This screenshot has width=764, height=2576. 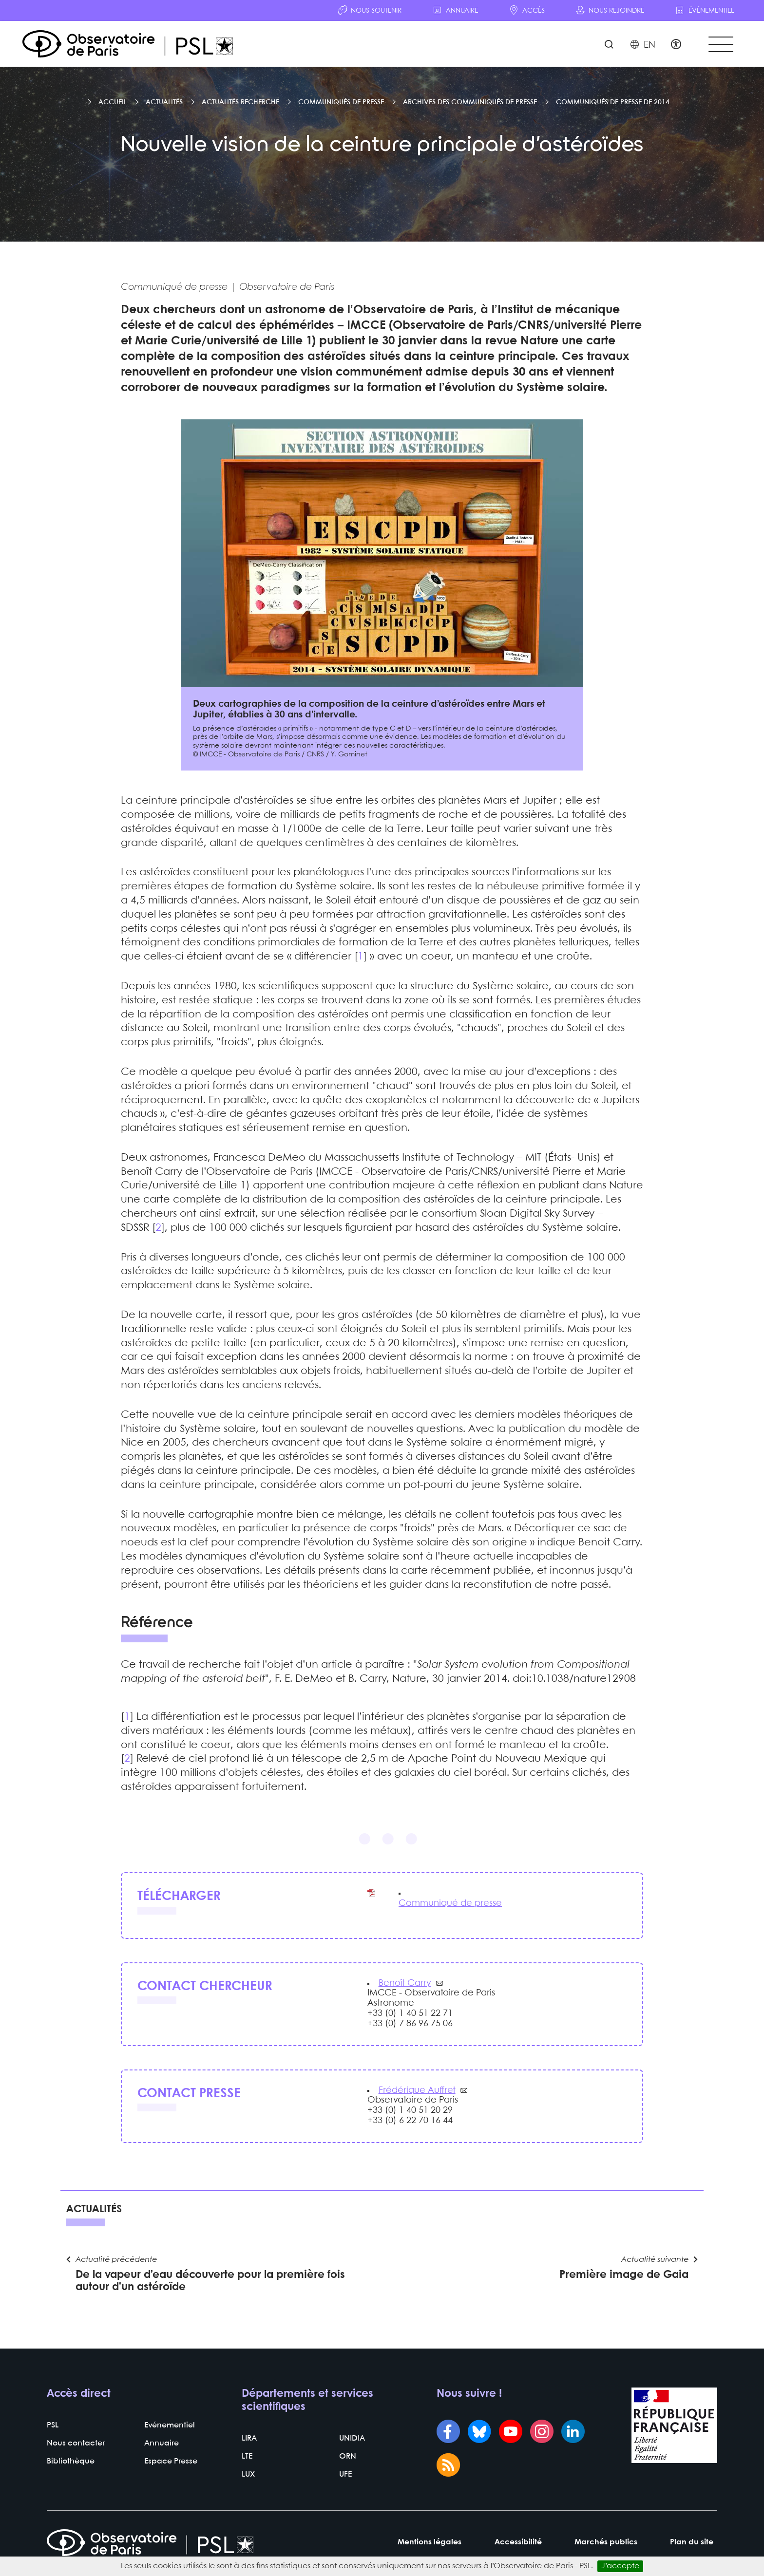 What do you see at coordinates (405, 1984) in the screenshot?
I see `Benoît Carry` at bounding box center [405, 1984].